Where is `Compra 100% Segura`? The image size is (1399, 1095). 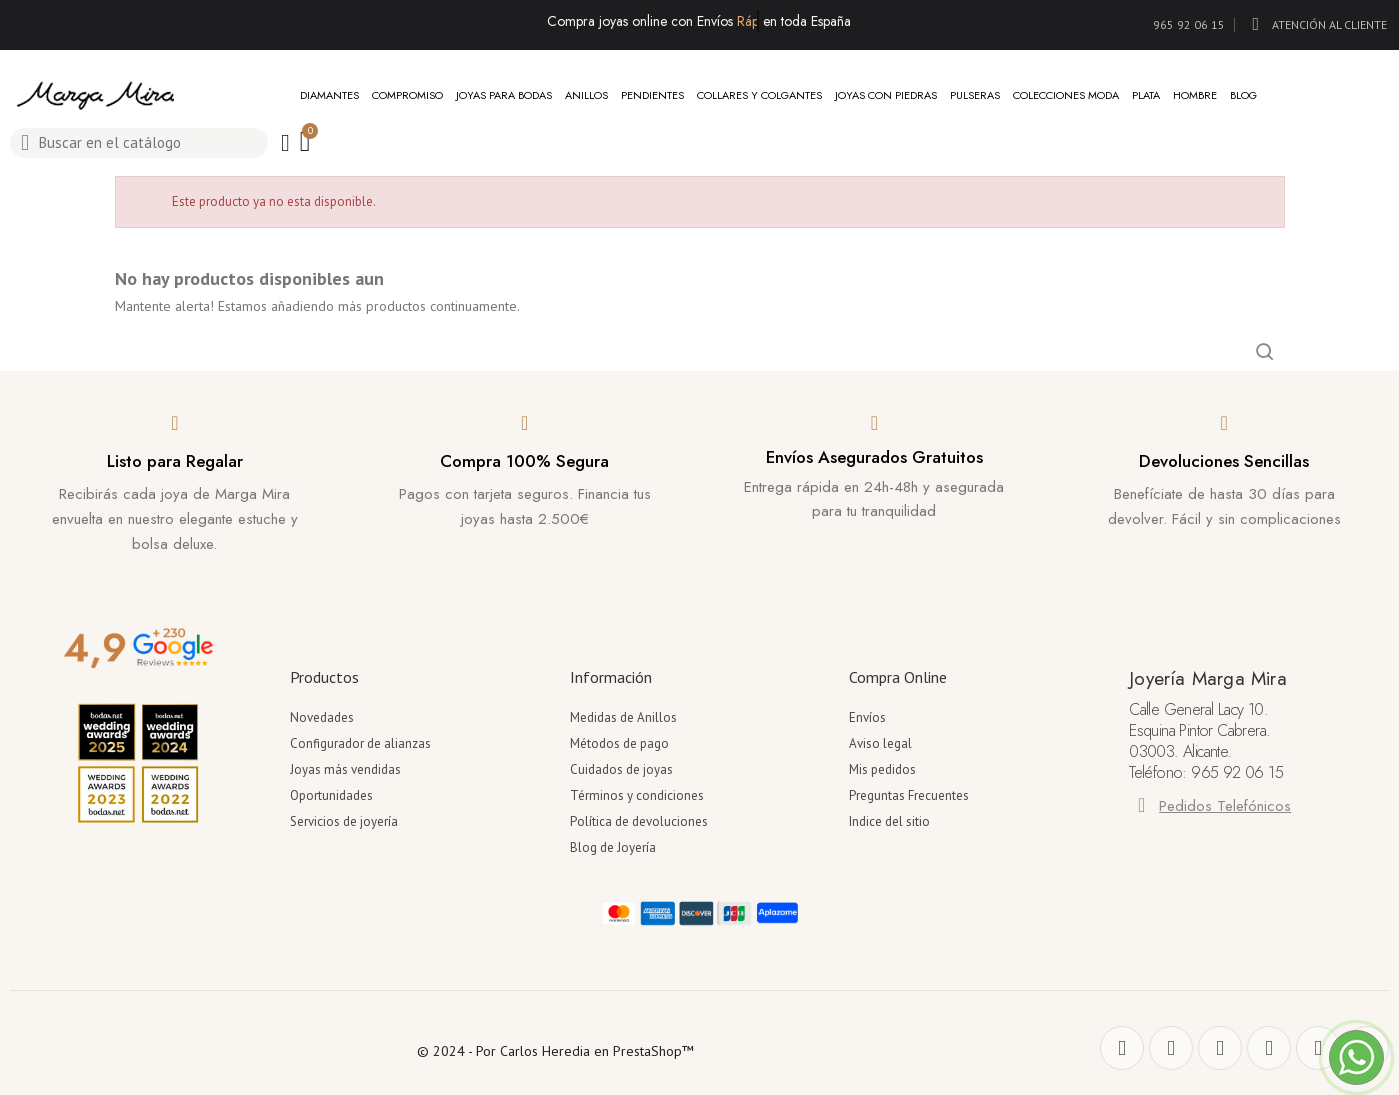 Compra 100% Segura is located at coordinates (524, 461).